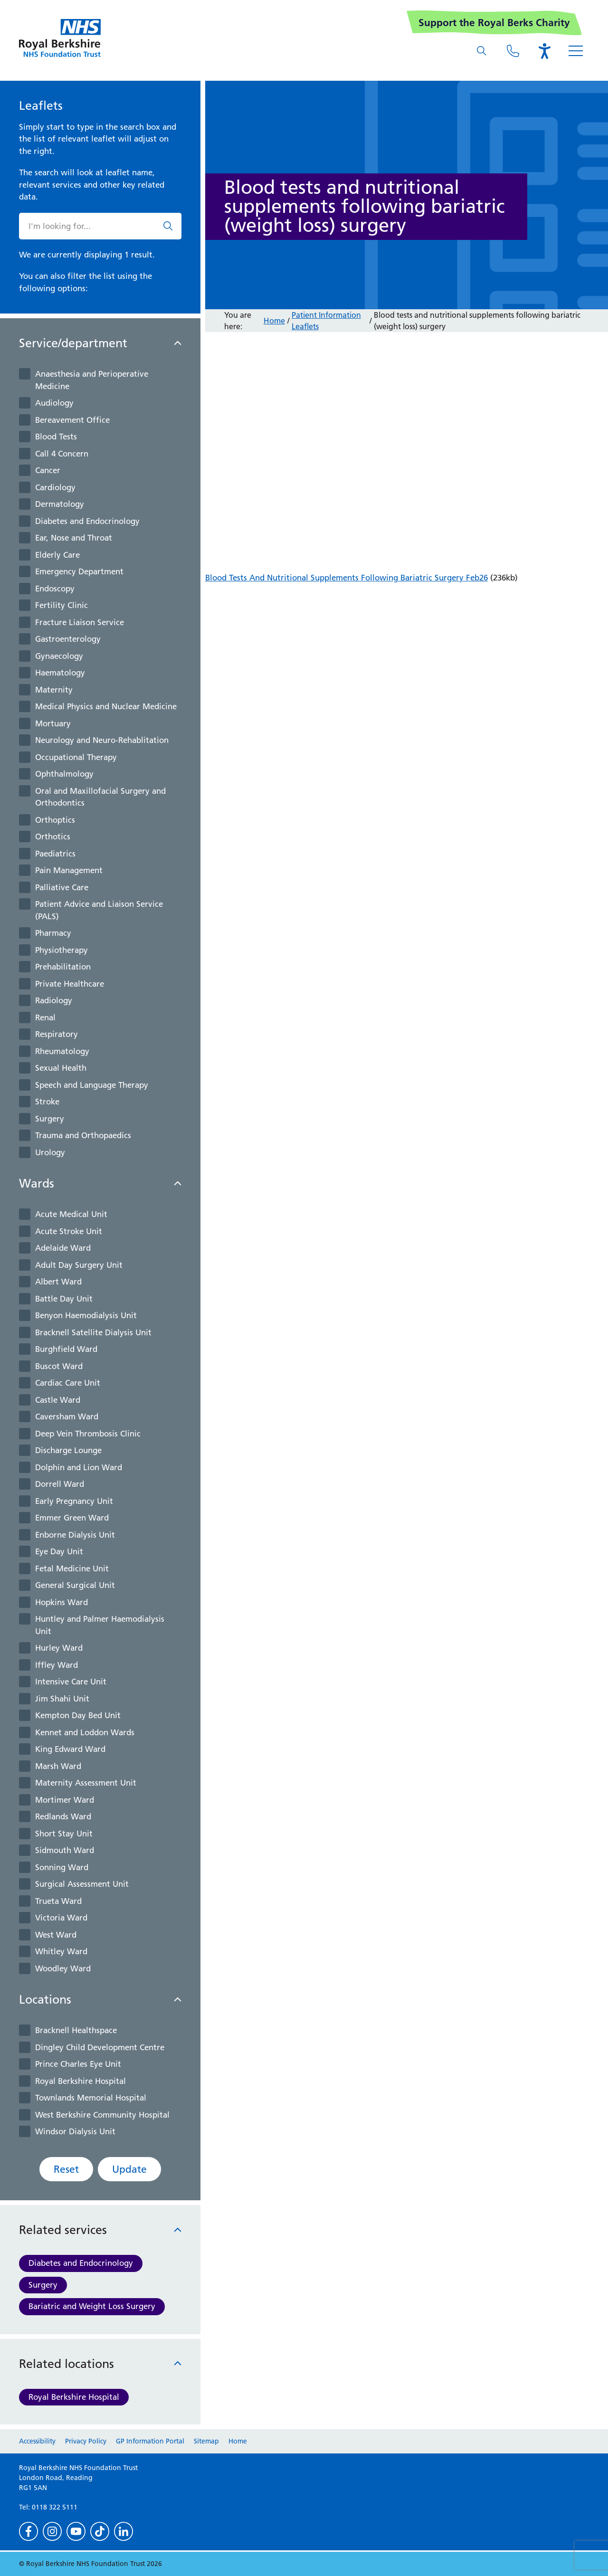  Describe the element at coordinates (61, 887) in the screenshot. I see `Palliative Care` at that location.